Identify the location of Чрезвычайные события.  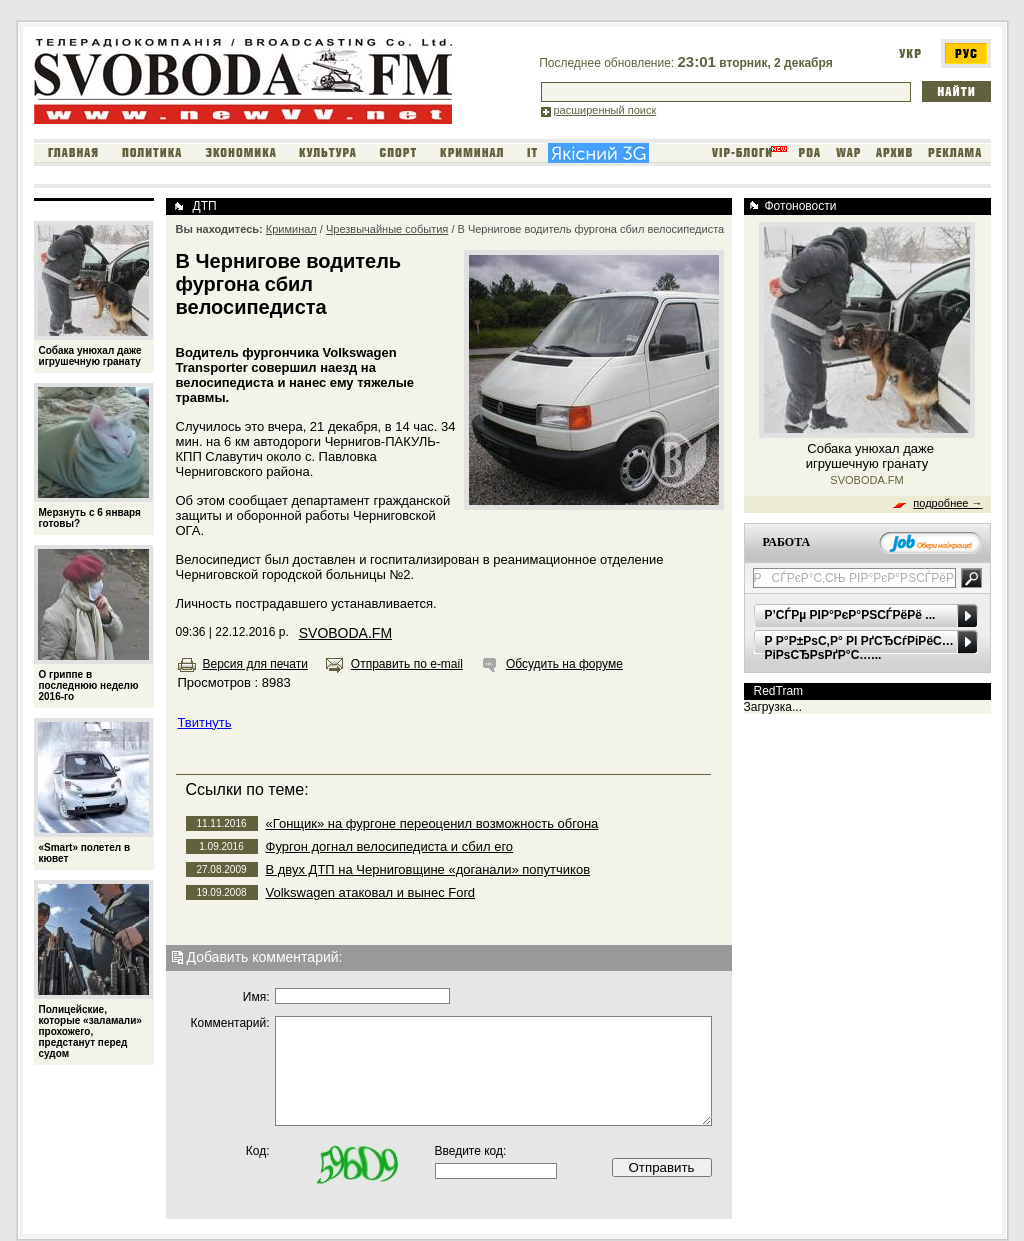
(387, 229).